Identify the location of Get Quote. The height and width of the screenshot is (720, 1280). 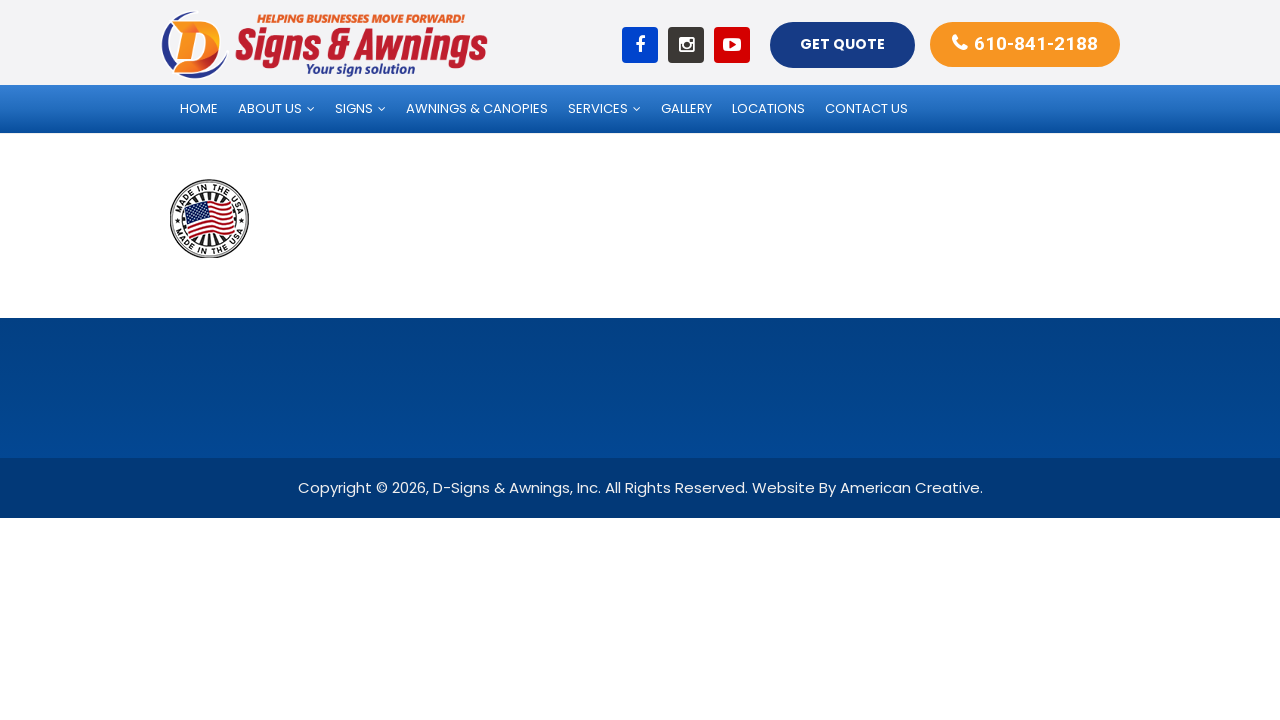
(842, 44).